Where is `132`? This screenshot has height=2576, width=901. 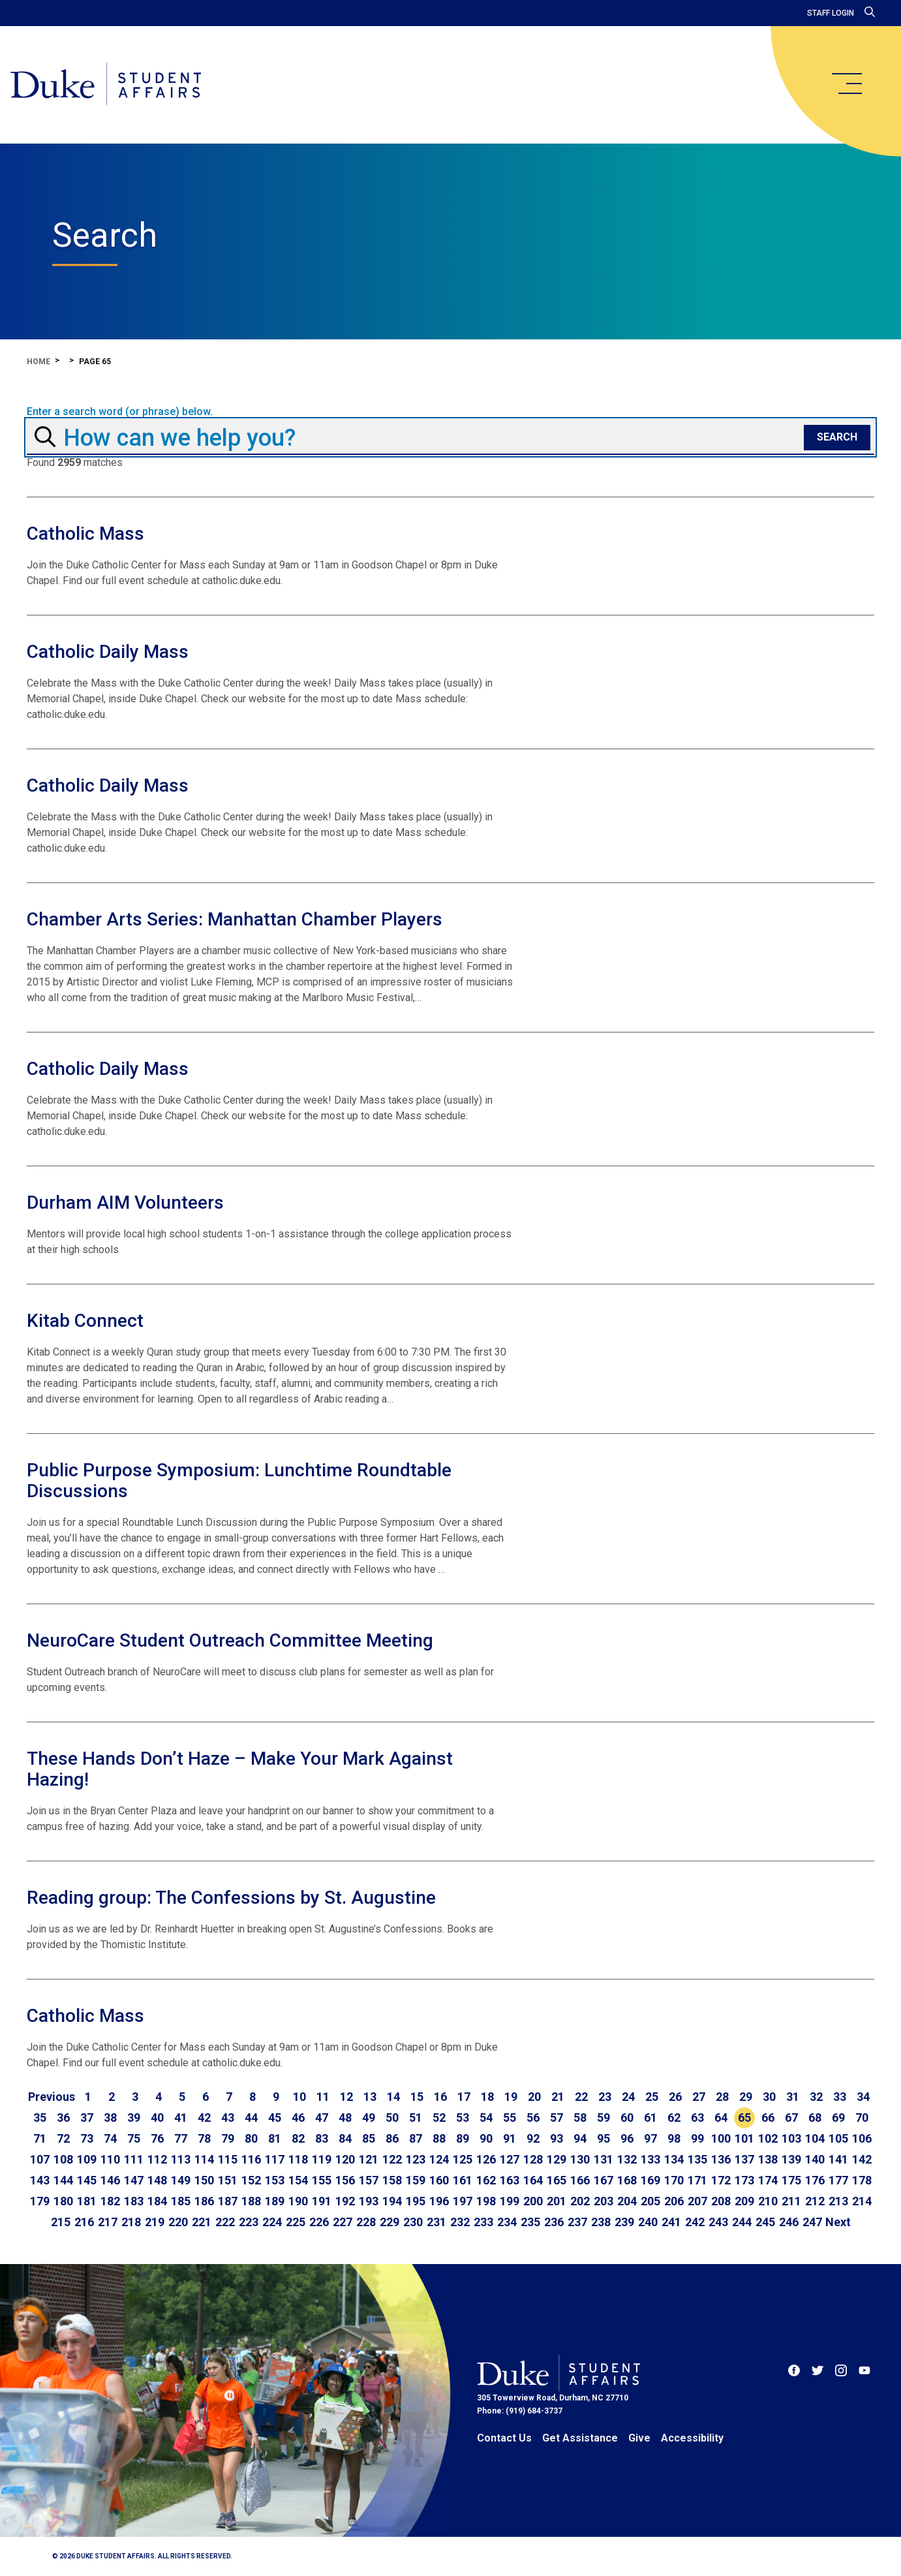
132 is located at coordinates (627, 2159).